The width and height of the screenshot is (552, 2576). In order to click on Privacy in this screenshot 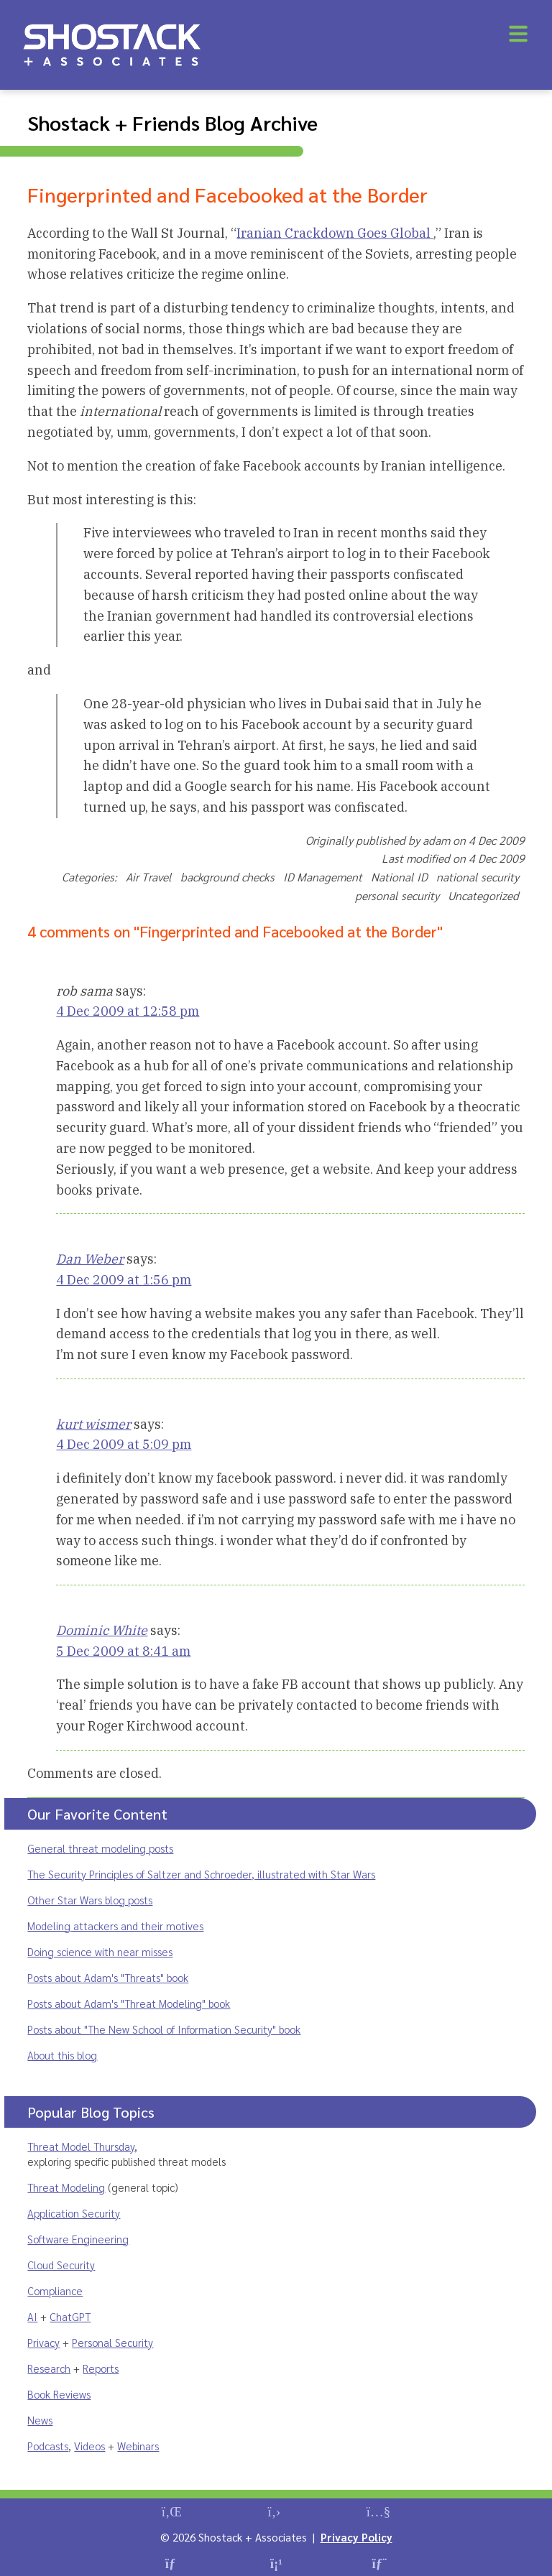, I will do `click(43, 2342)`.